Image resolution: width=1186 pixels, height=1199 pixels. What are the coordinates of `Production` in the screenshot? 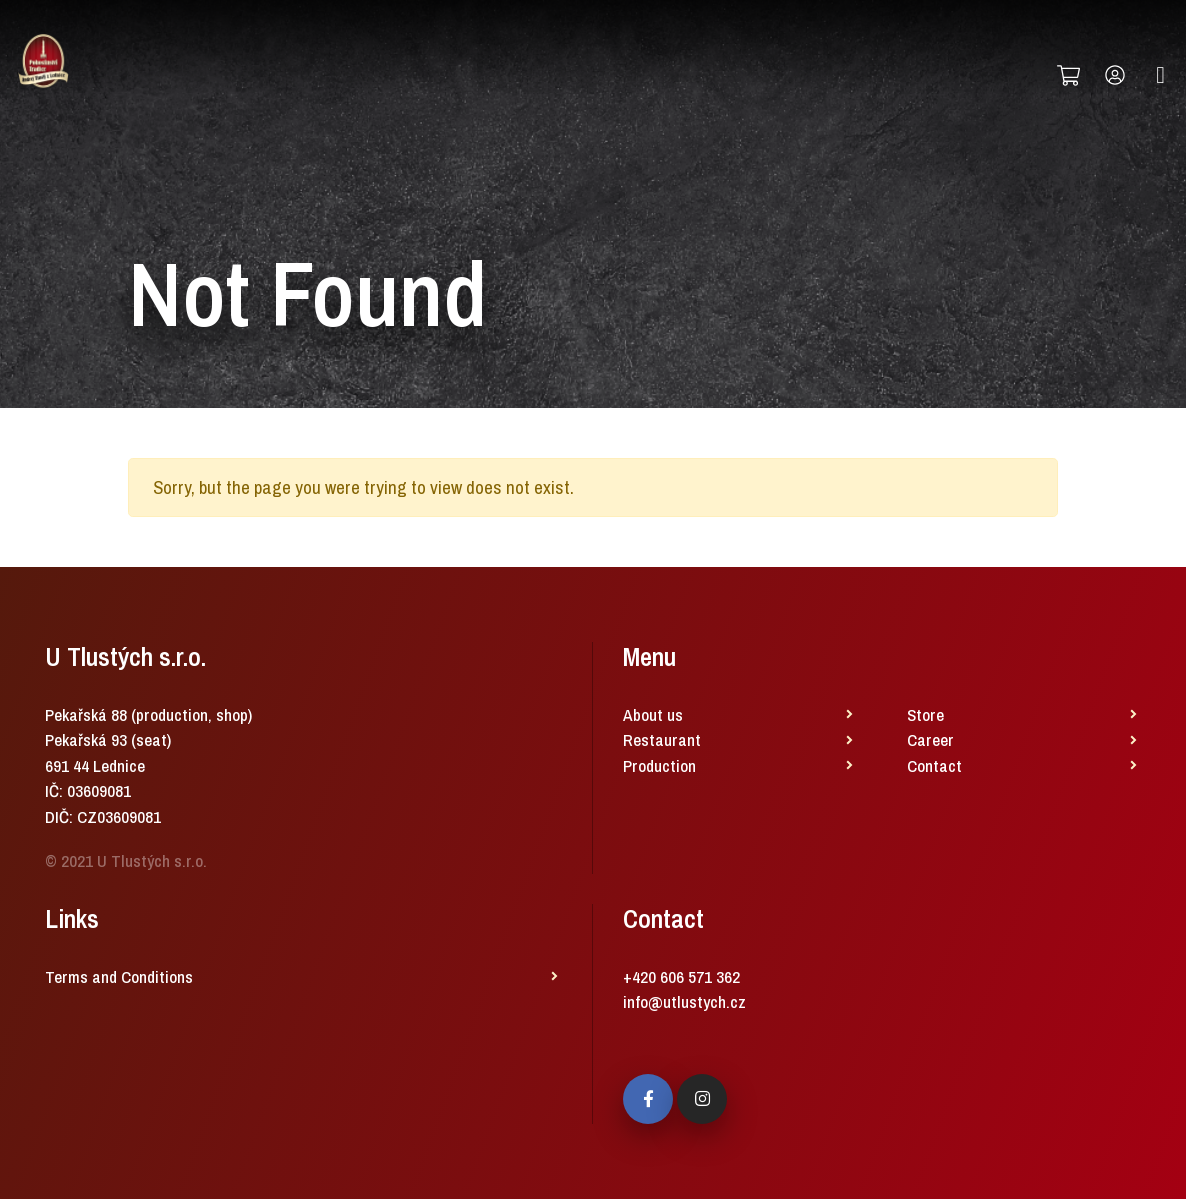 It's located at (659, 765).